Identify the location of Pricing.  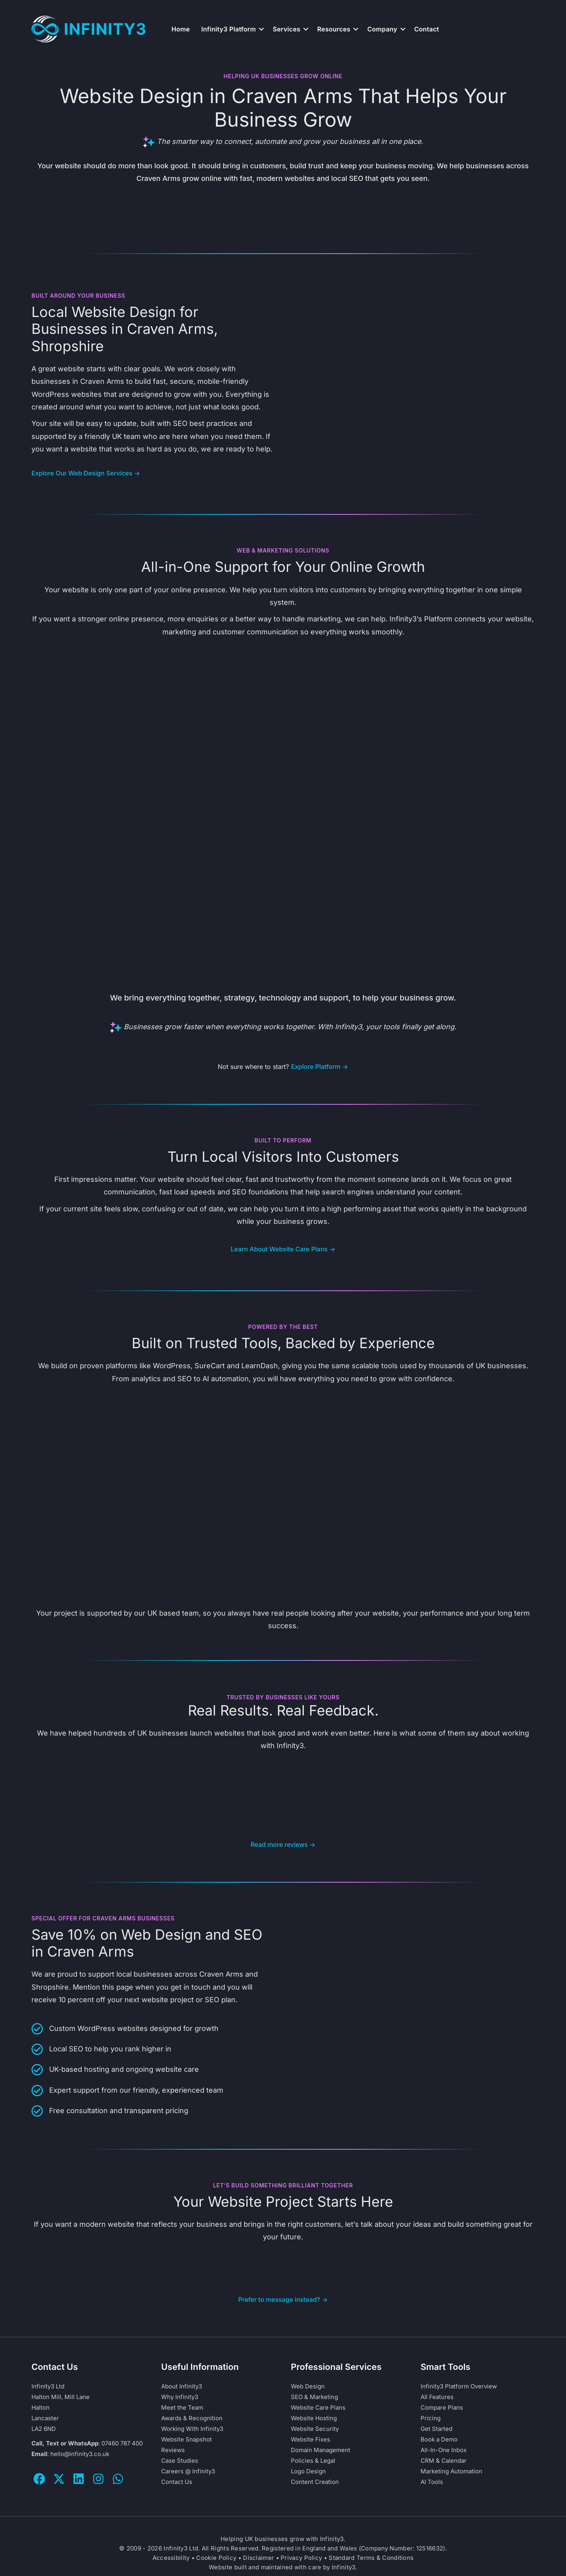
(431, 2418).